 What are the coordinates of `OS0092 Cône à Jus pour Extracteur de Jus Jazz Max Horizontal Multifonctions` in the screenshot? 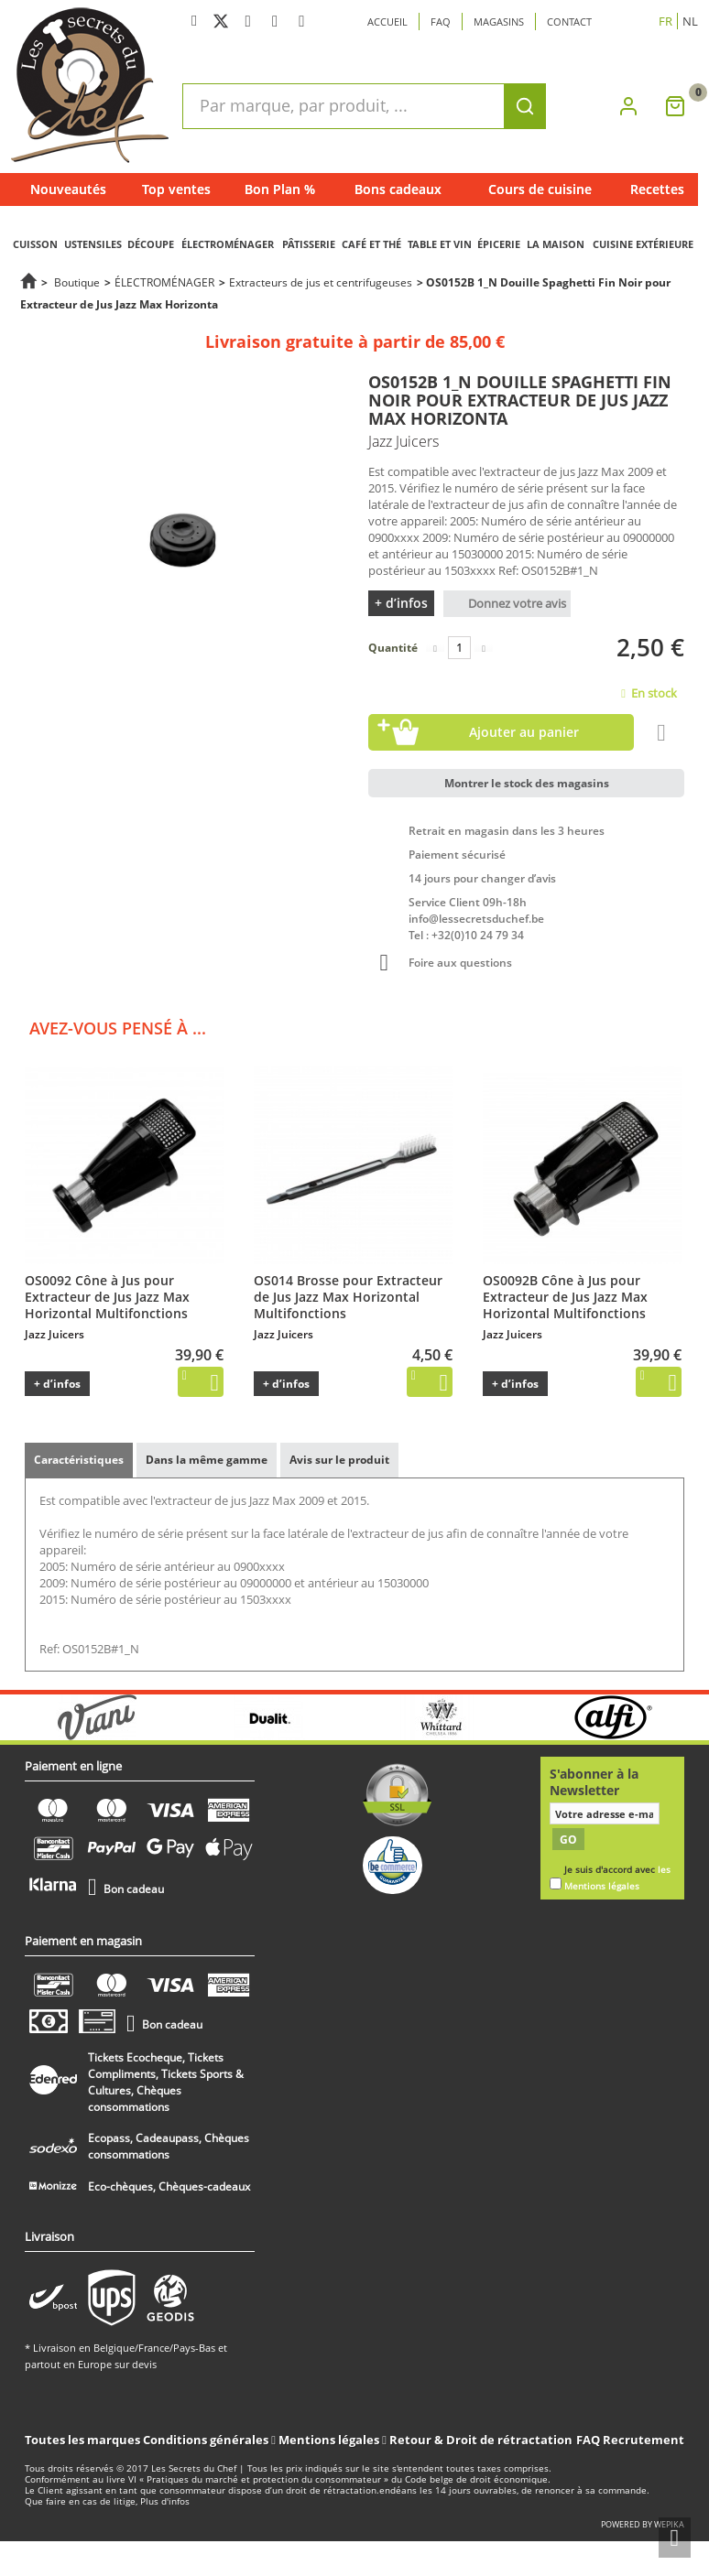 It's located at (107, 1297).